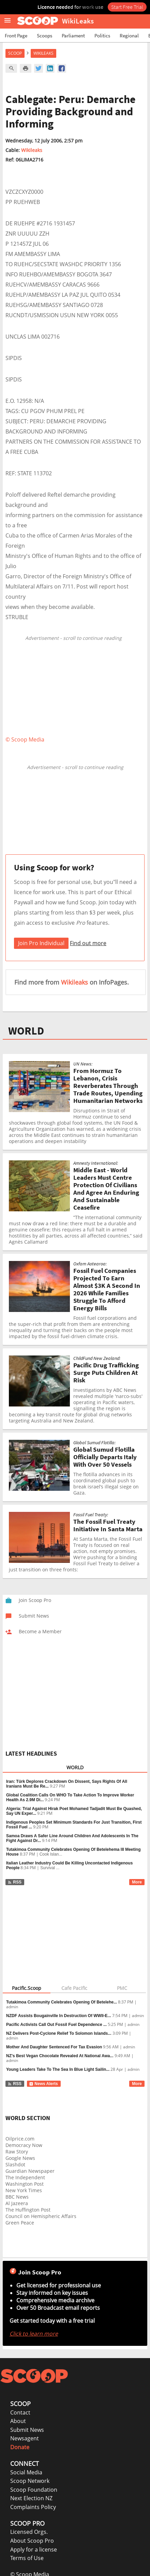 The width and height of the screenshot is (150, 2576). Describe the element at coordinates (43, 2083) in the screenshot. I see `News Alerts` at that location.